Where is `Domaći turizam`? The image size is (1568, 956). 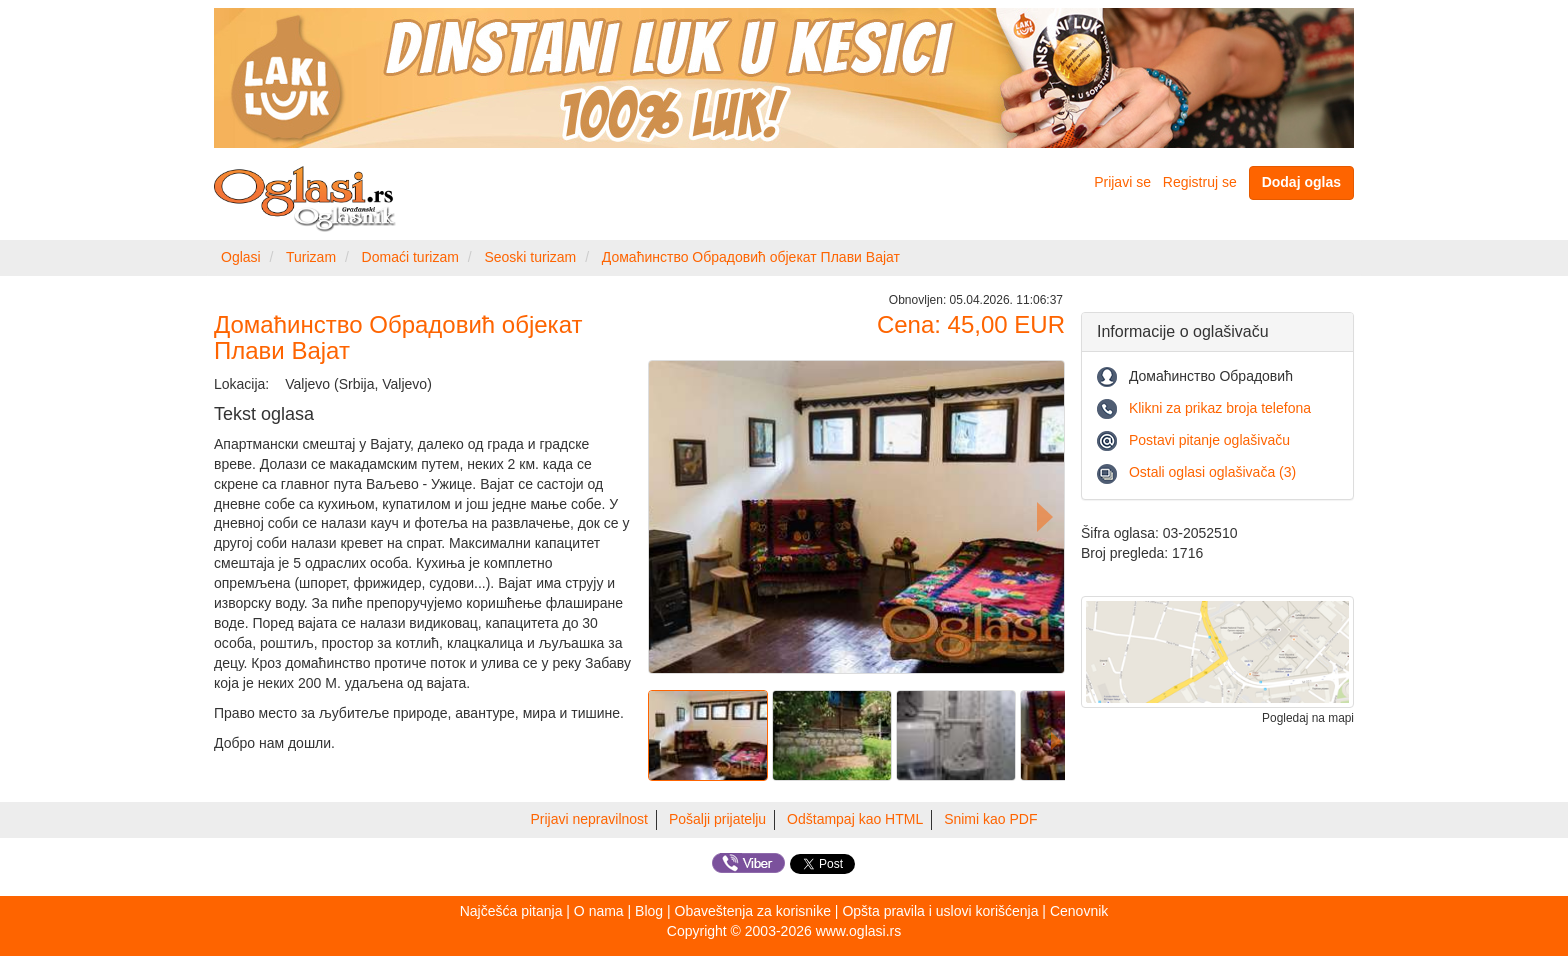
Domaći turizam is located at coordinates (410, 257).